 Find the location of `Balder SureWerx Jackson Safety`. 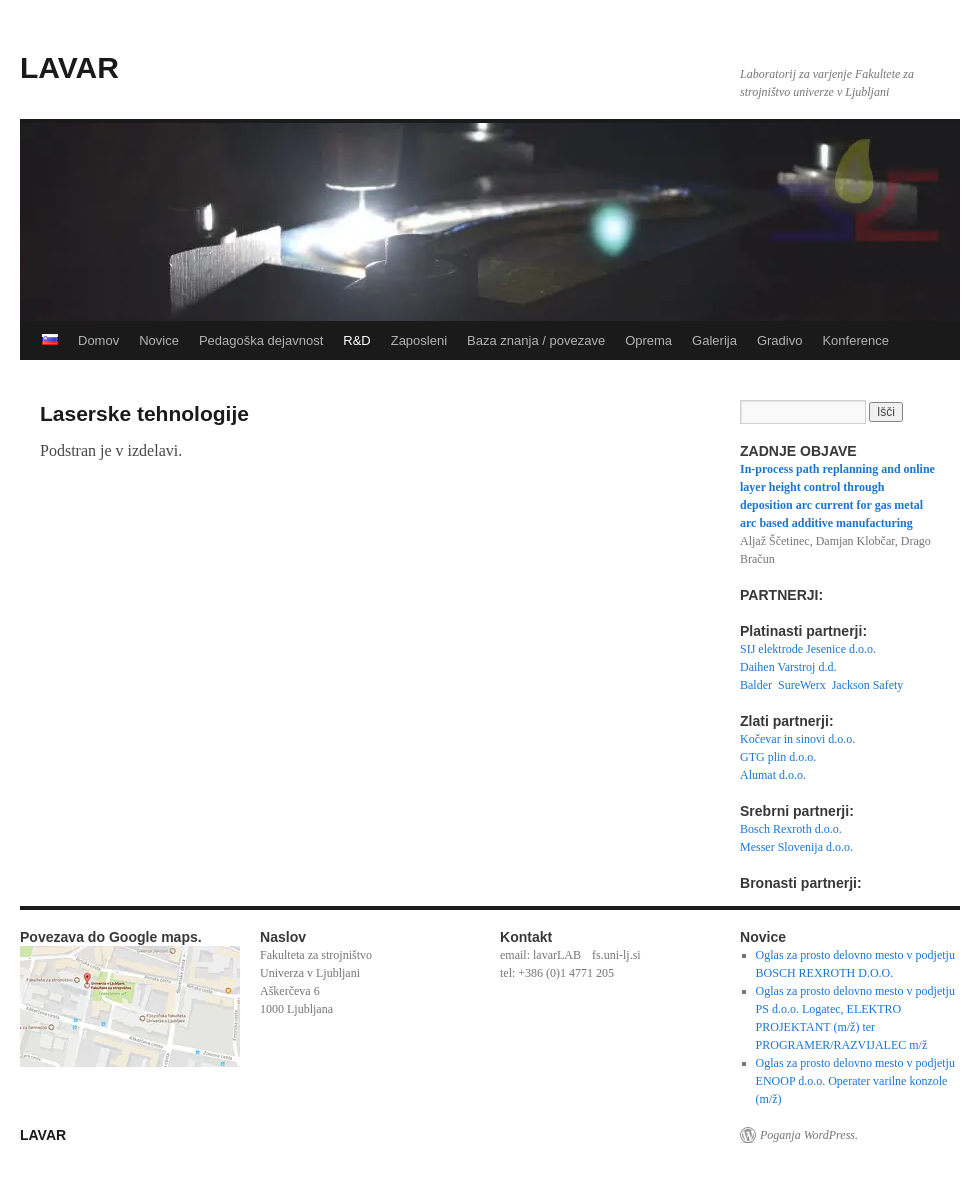

Balder SureWerx Jackson Safety is located at coordinates (821, 685).